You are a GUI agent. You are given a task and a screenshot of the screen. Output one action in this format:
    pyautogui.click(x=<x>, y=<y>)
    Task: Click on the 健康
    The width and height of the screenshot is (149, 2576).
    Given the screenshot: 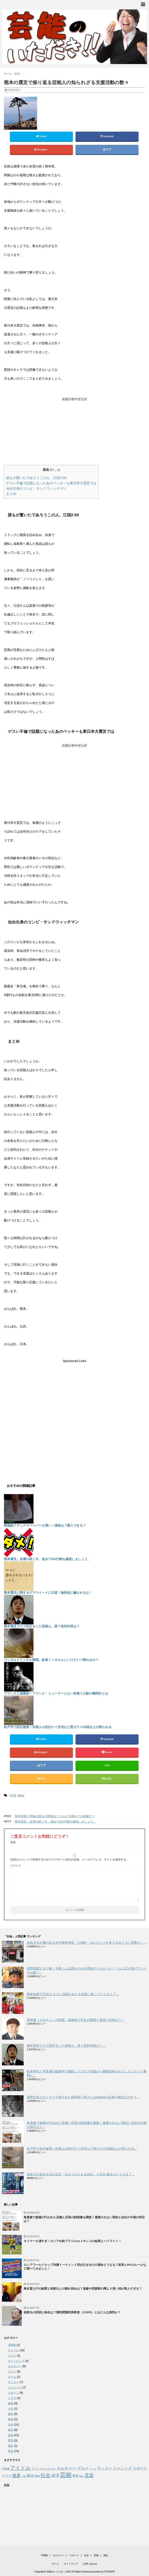 What is the action you would take?
    pyautogui.click(x=10, y=2403)
    